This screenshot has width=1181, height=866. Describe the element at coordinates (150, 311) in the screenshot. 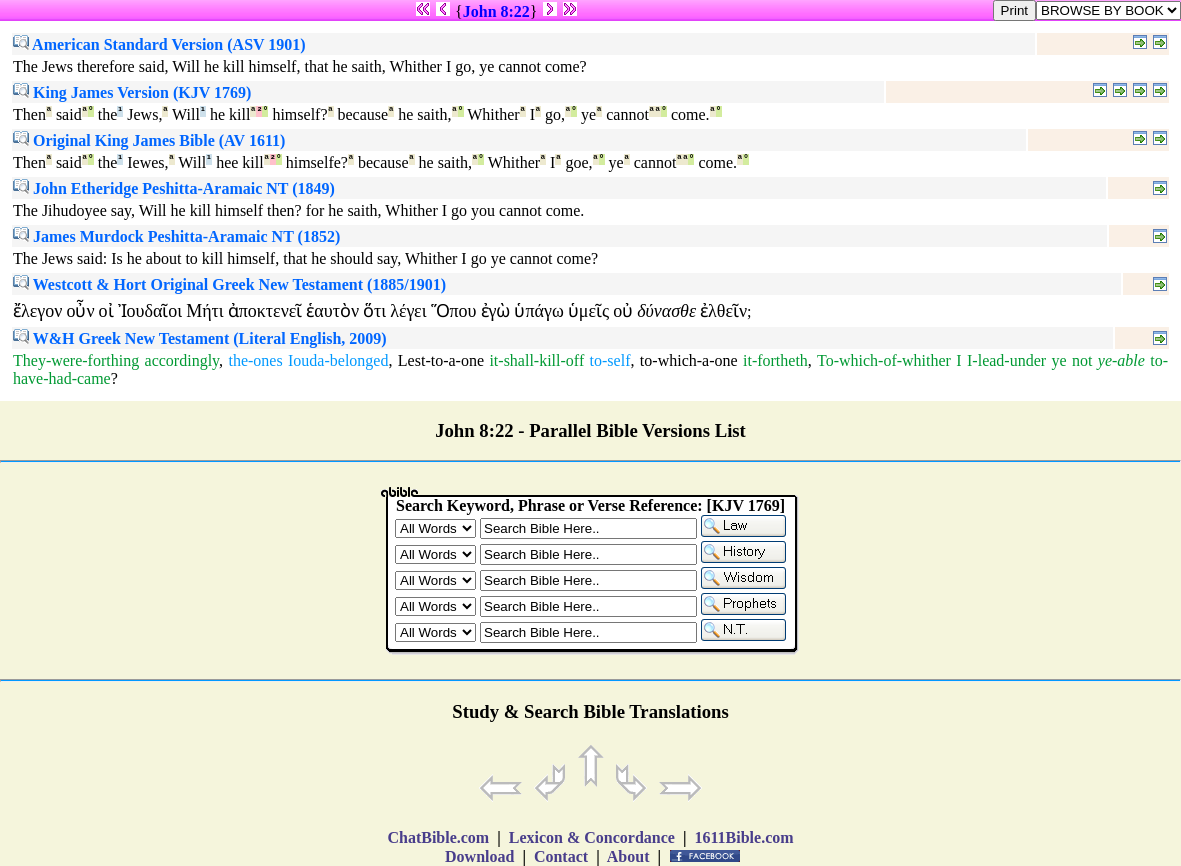

I see `Ἰουδαῖοι` at that location.